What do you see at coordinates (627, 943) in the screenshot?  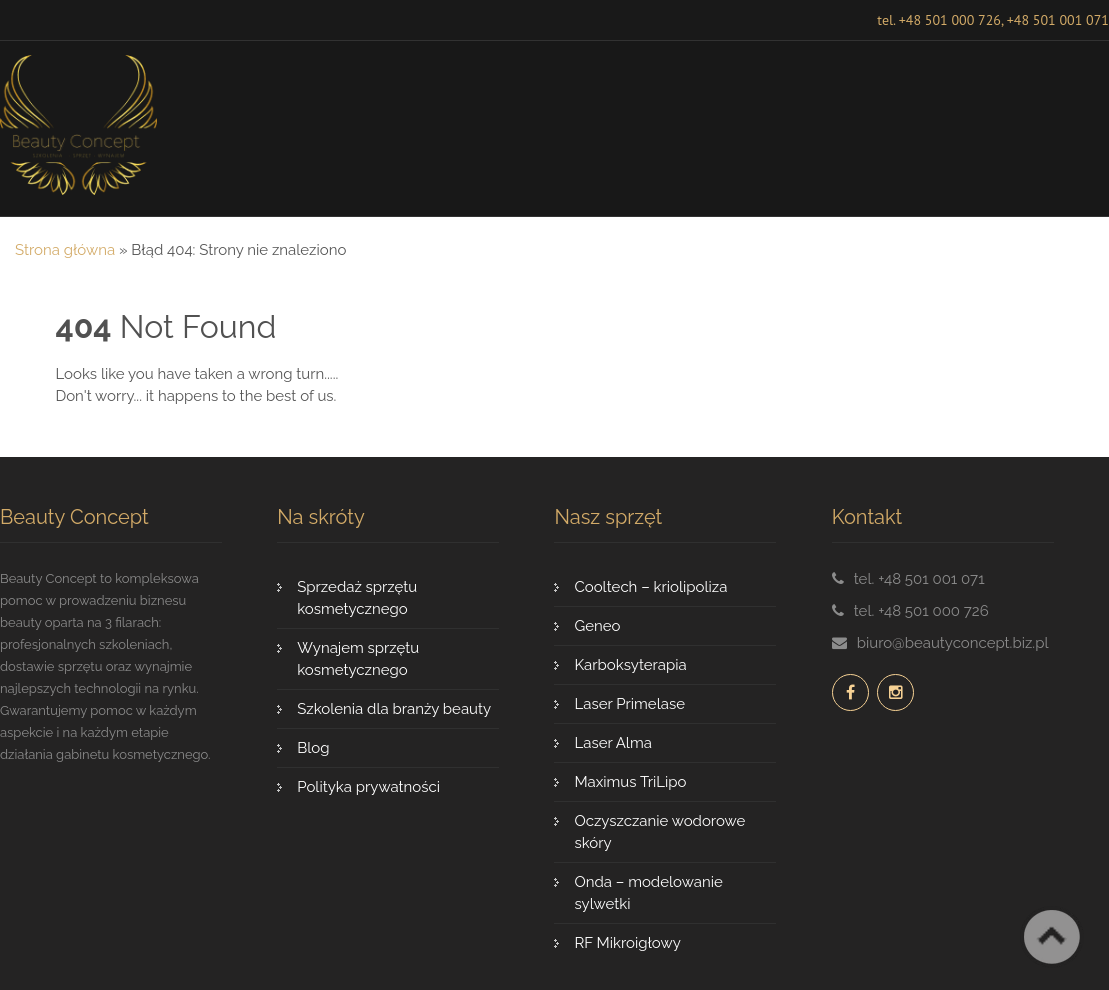 I see `RF Mikroigłowy` at bounding box center [627, 943].